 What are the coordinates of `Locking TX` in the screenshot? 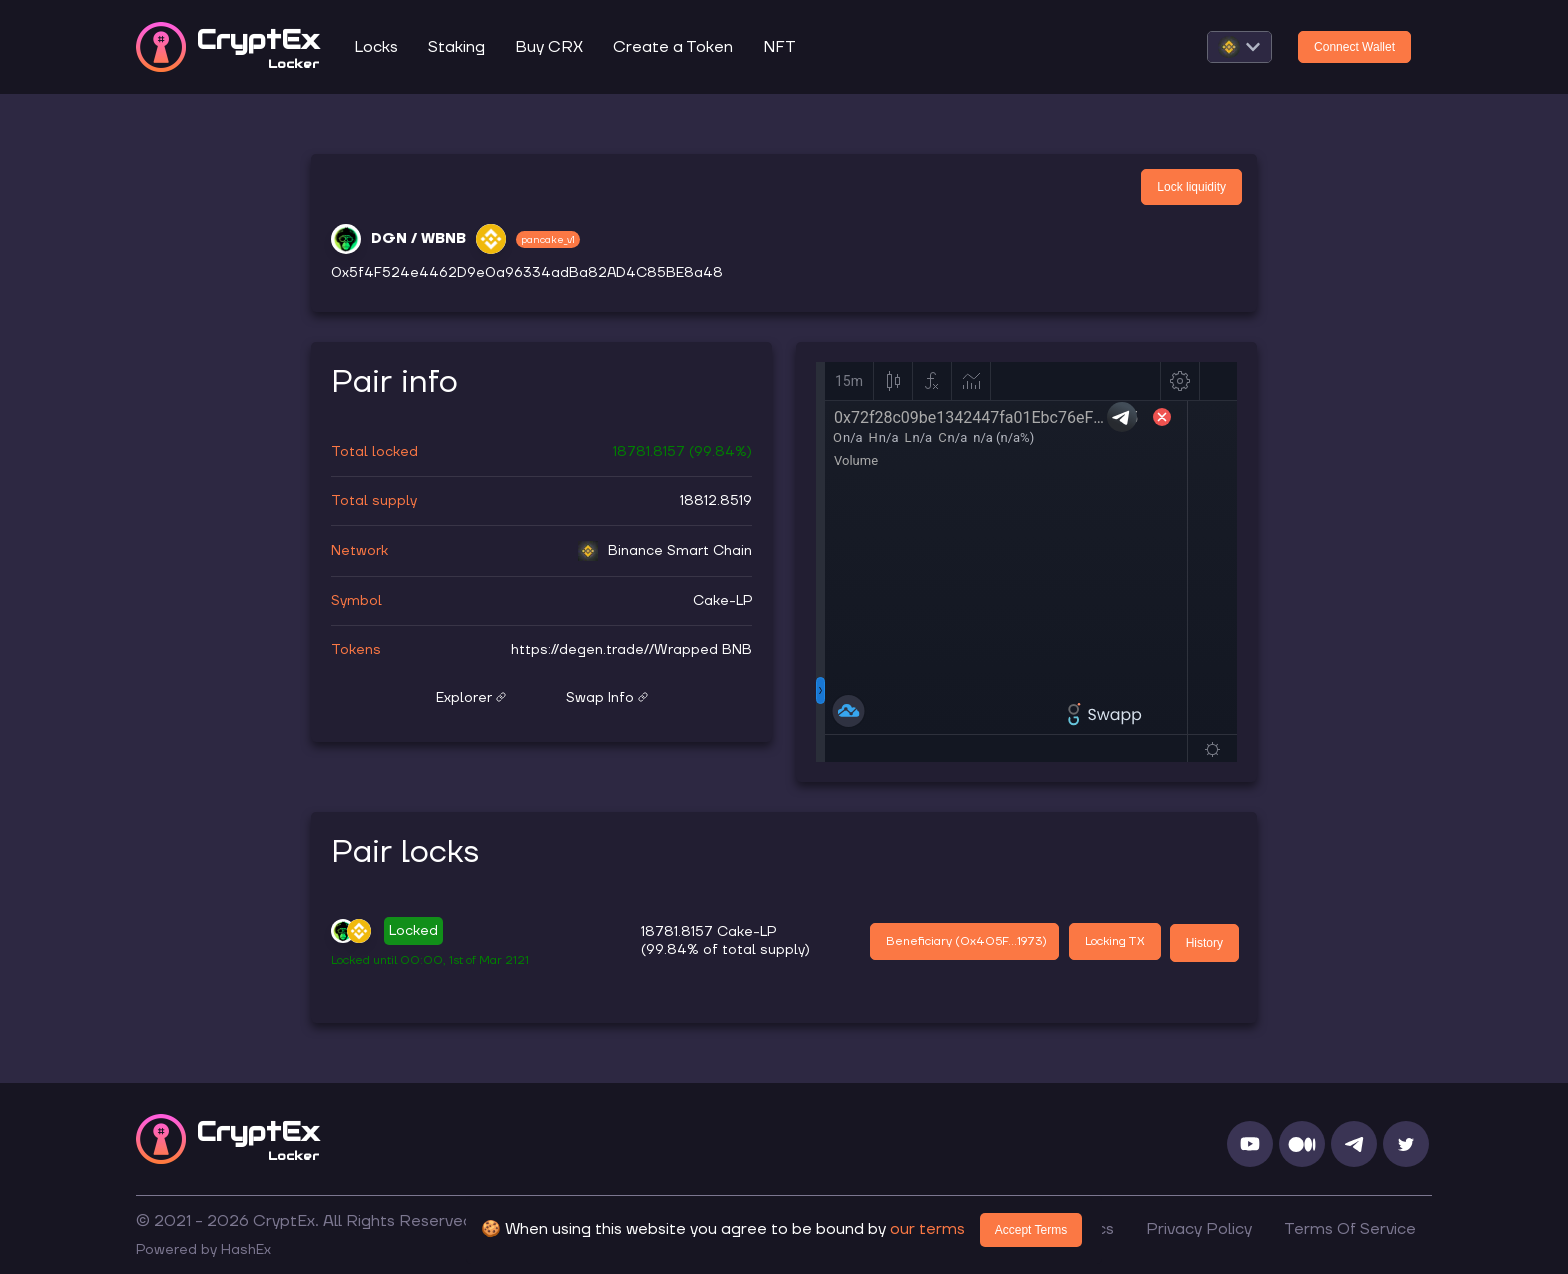 It's located at (1115, 941).